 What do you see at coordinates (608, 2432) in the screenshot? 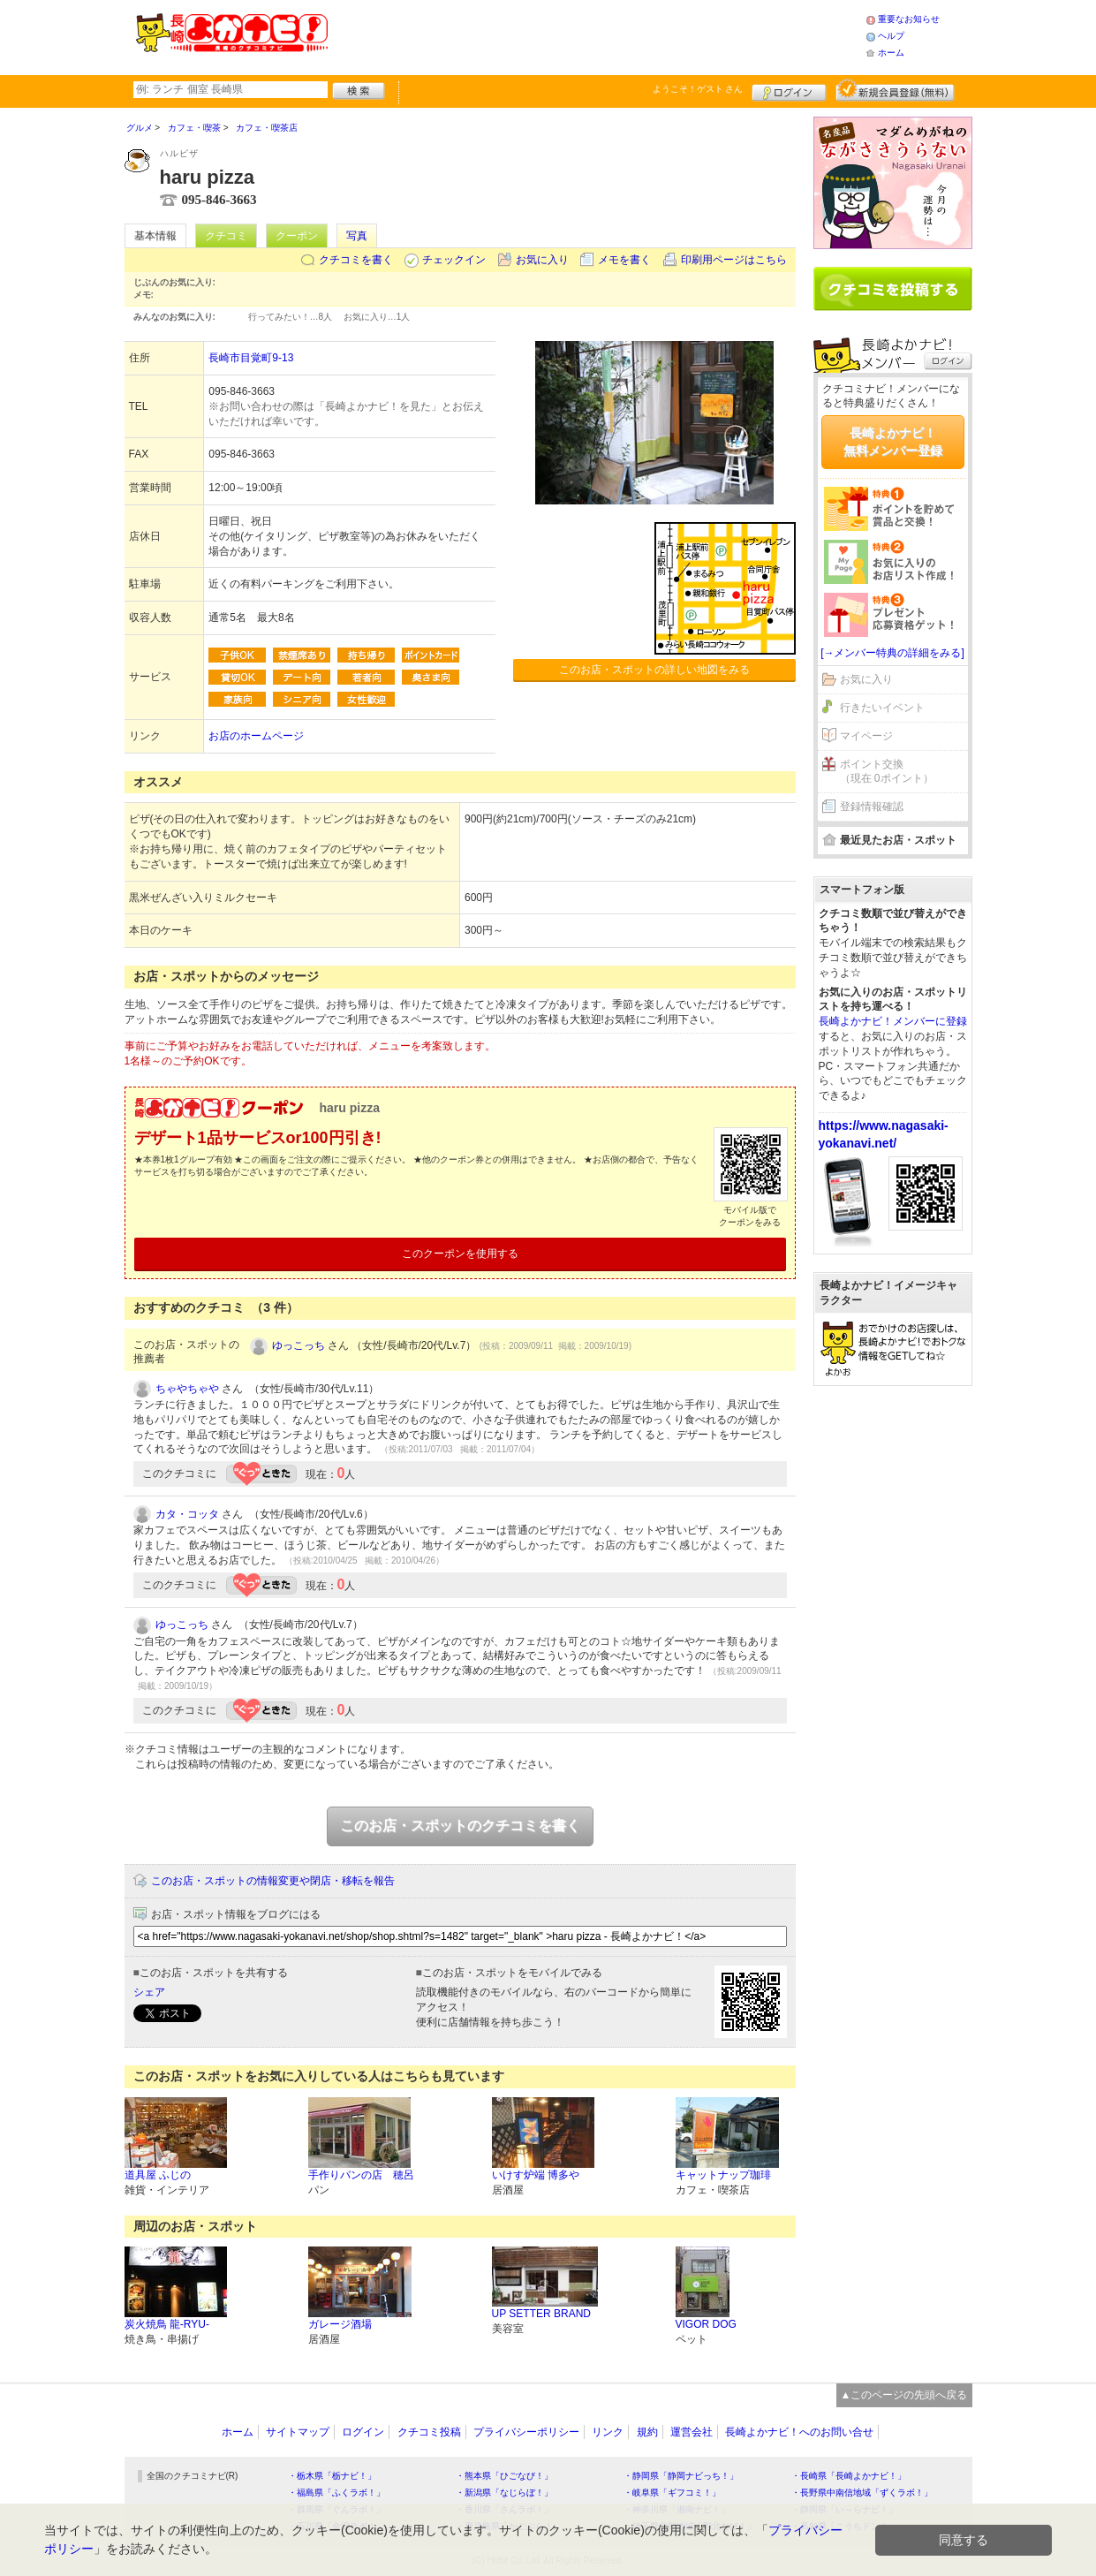
I see `リンク` at bounding box center [608, 2432].